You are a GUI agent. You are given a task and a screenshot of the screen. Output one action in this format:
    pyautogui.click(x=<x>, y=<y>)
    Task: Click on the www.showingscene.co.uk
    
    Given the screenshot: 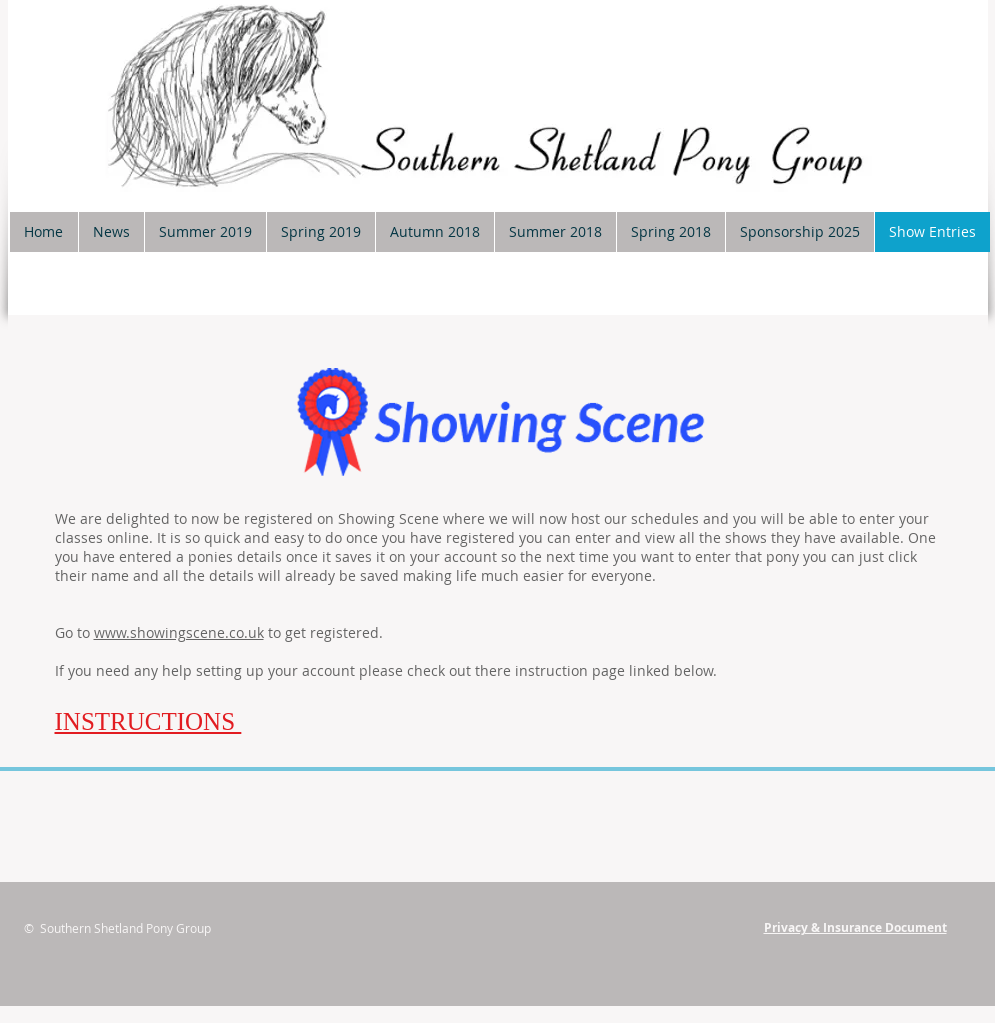 What is the action you would take?
    pyautogui.click(x=179, y=632)
    